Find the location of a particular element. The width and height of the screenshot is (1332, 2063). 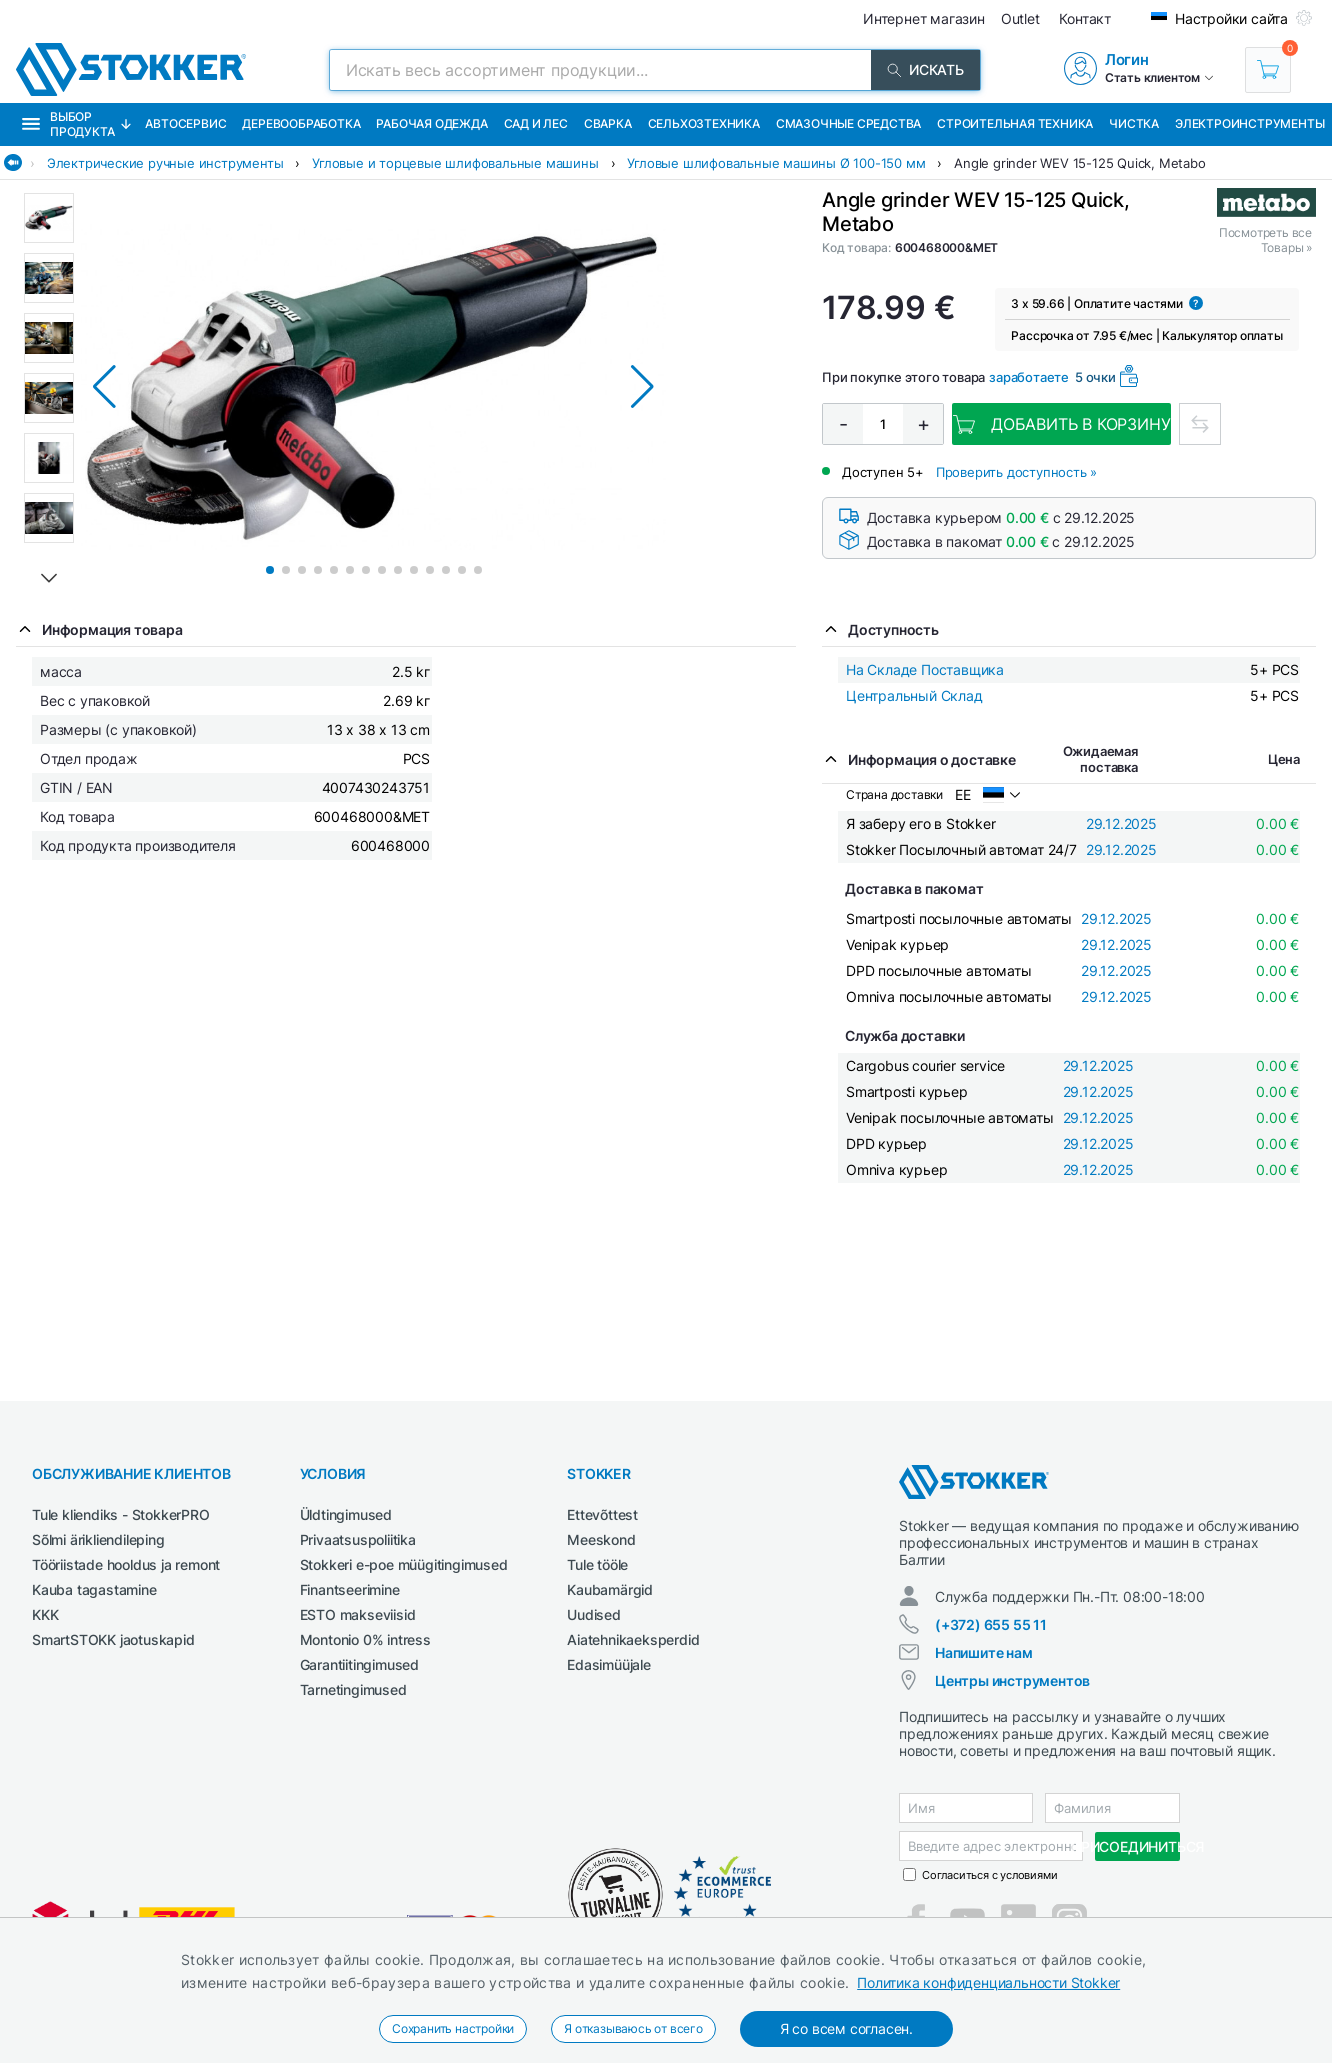

СМАЗОЧНЫЕ СРЕДСТВА is located at coordinates (848, 123).